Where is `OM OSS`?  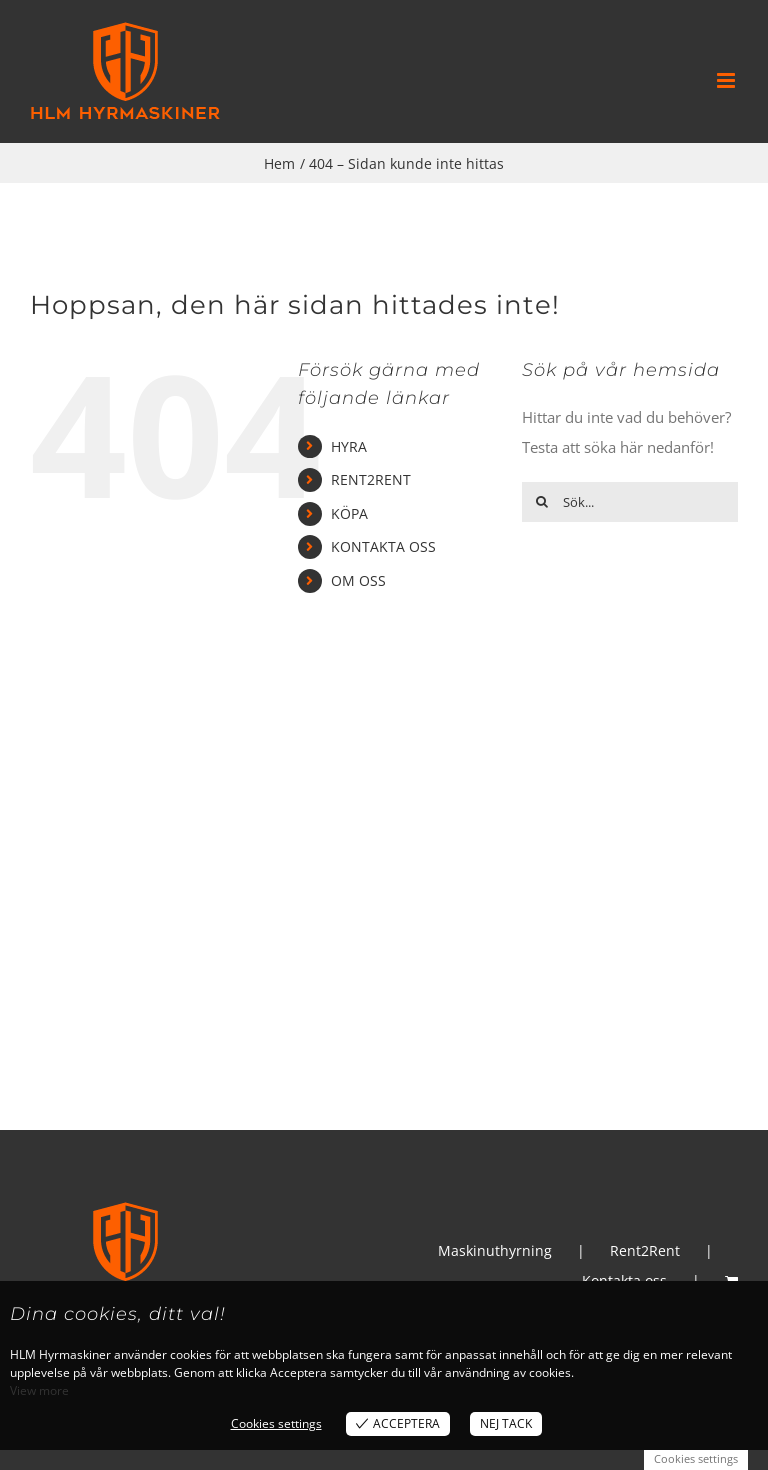
OM OSS is located at coordinates (358, 580).